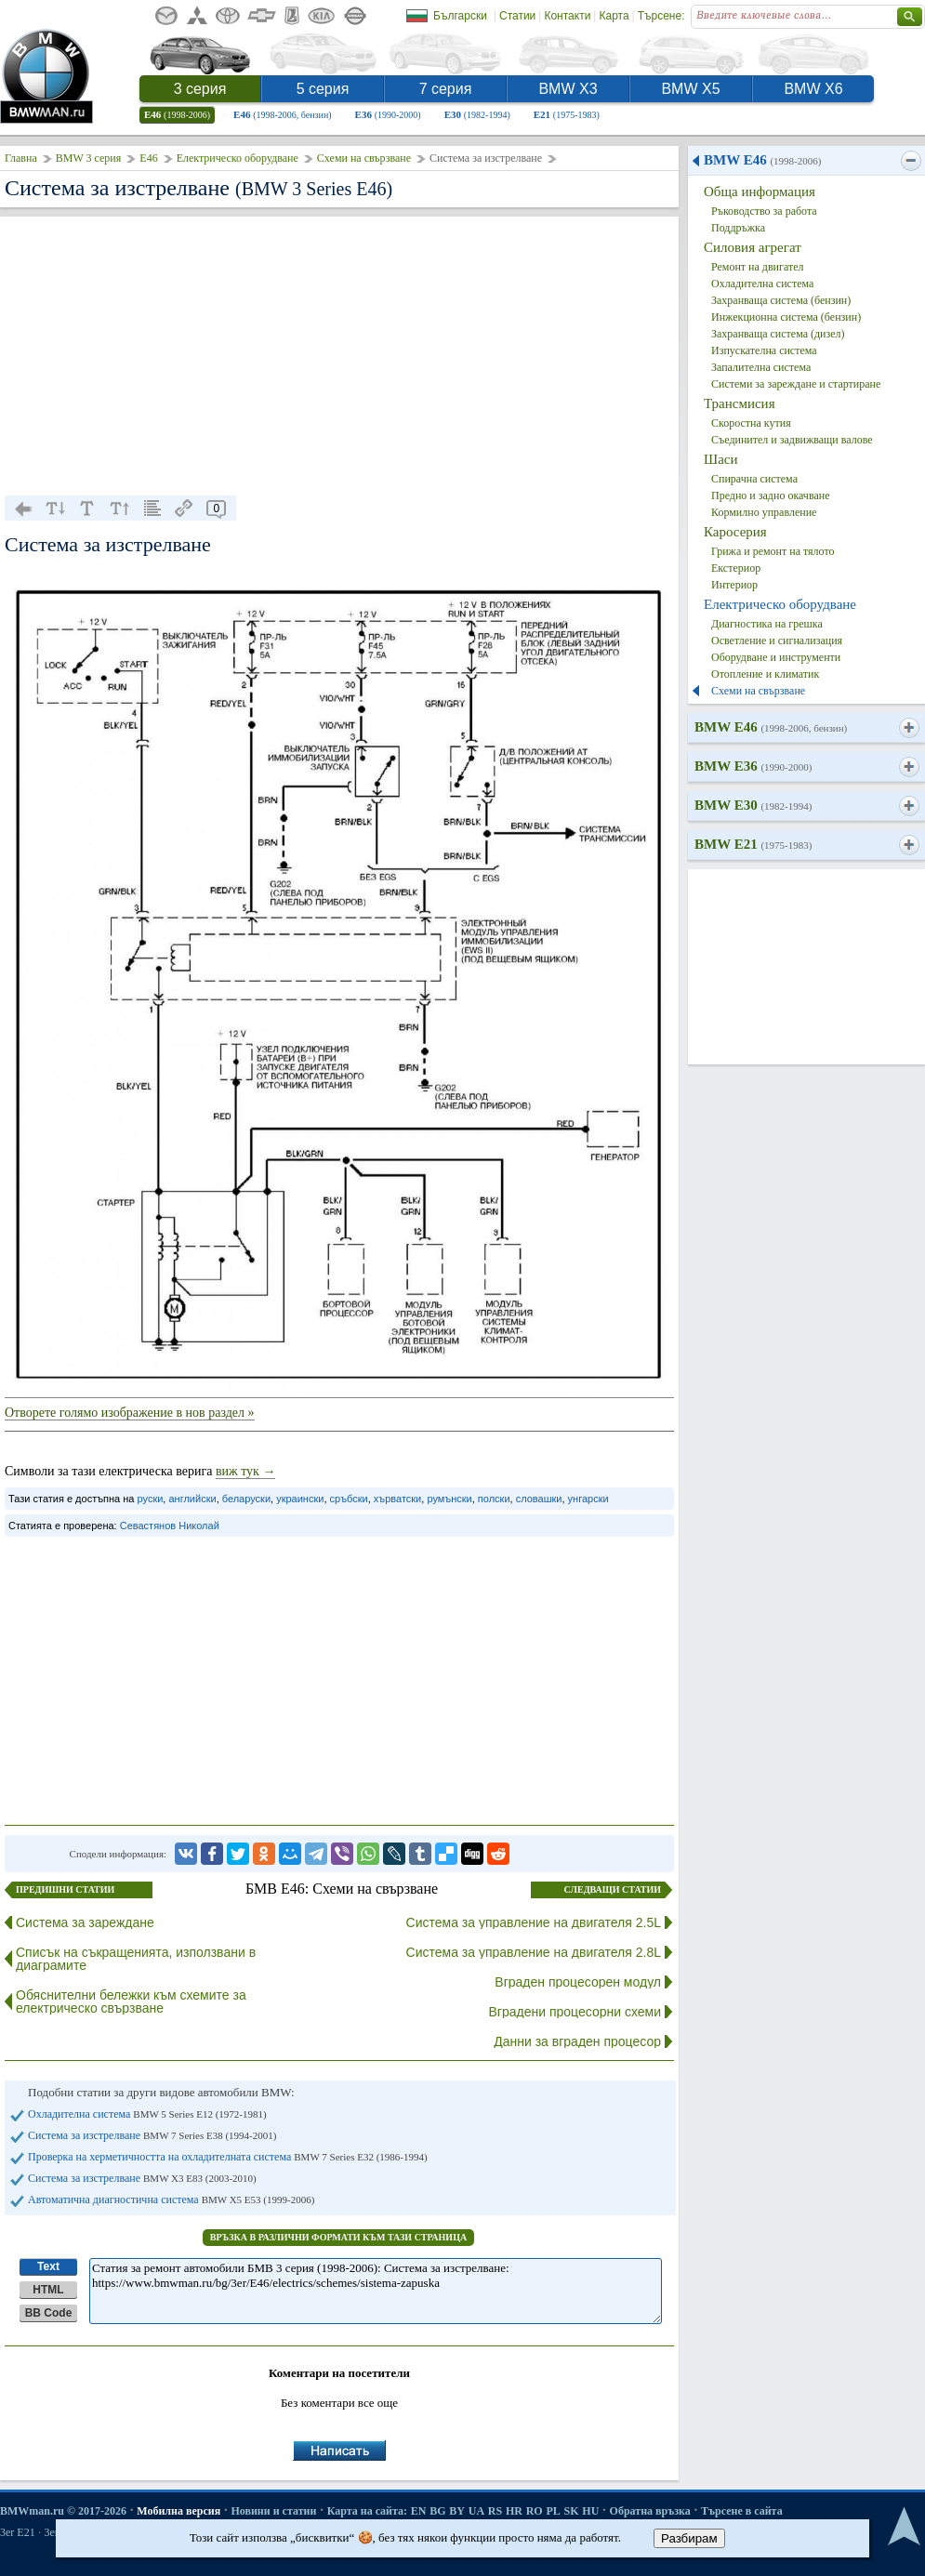 The width and height of the screenshot is (925, 2576). Describe the element at coordinates (192, 1498) in the screenshot. I see `английски` at that location.